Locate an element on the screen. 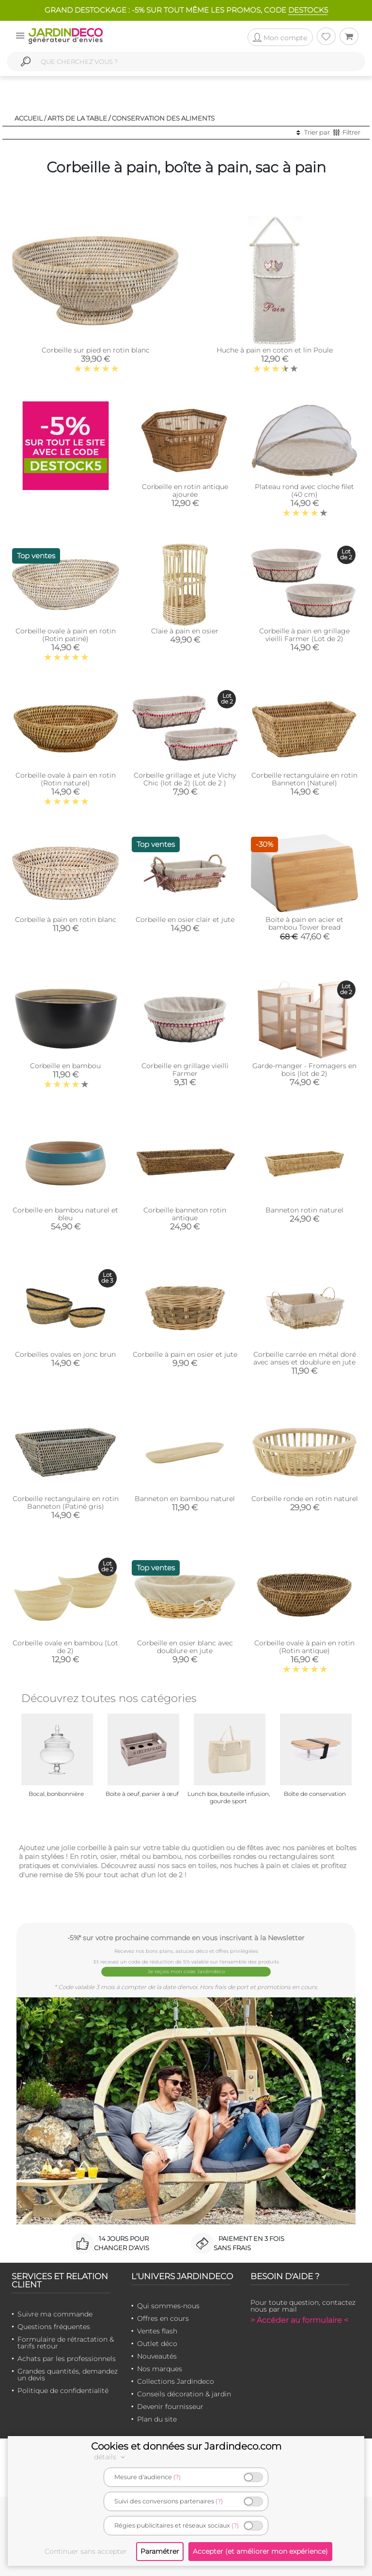 The height and width of the screenshot is (2576, 372). Offres en cours is located at coordinates (163, 2318).